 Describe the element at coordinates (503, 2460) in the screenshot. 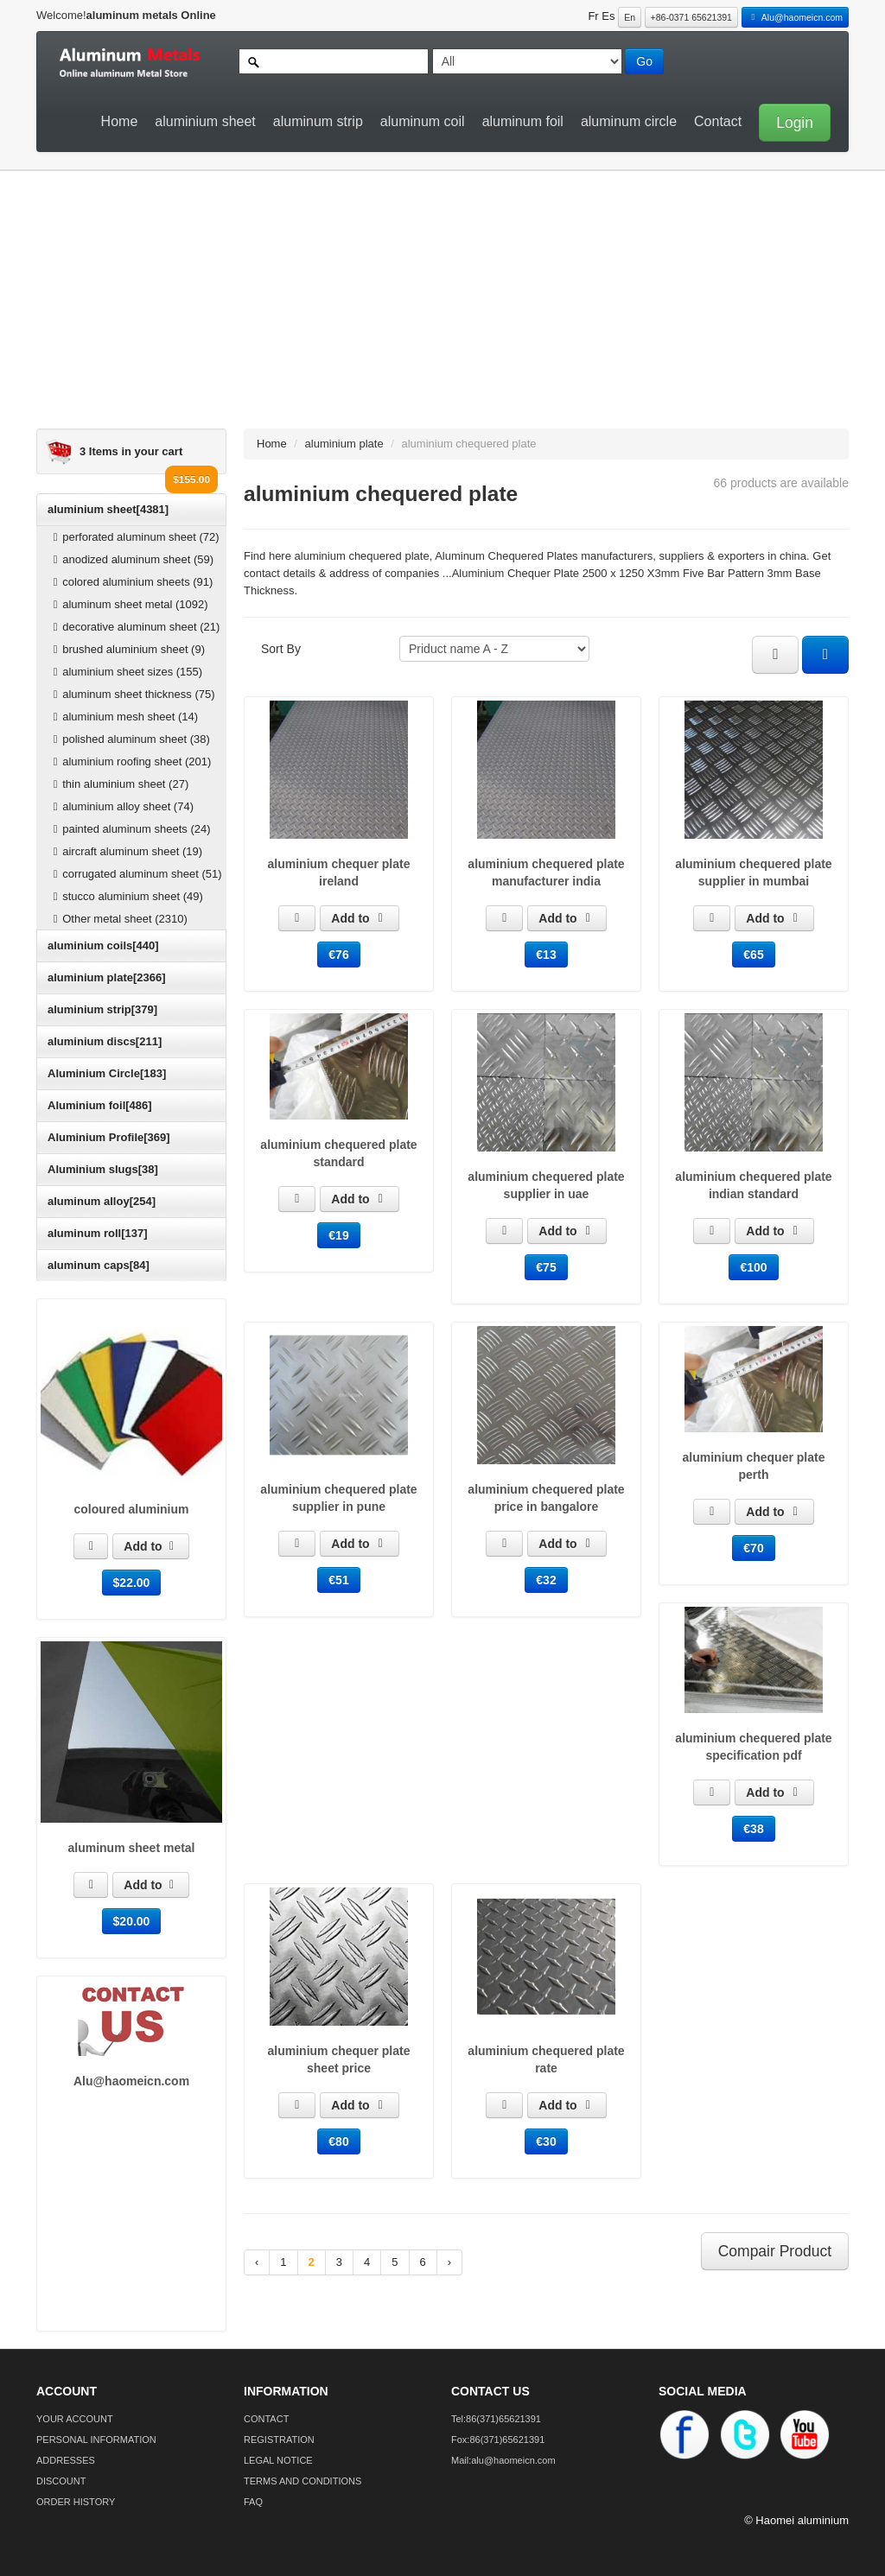

I see `Mail:alu@haomeicn.com` at that location.